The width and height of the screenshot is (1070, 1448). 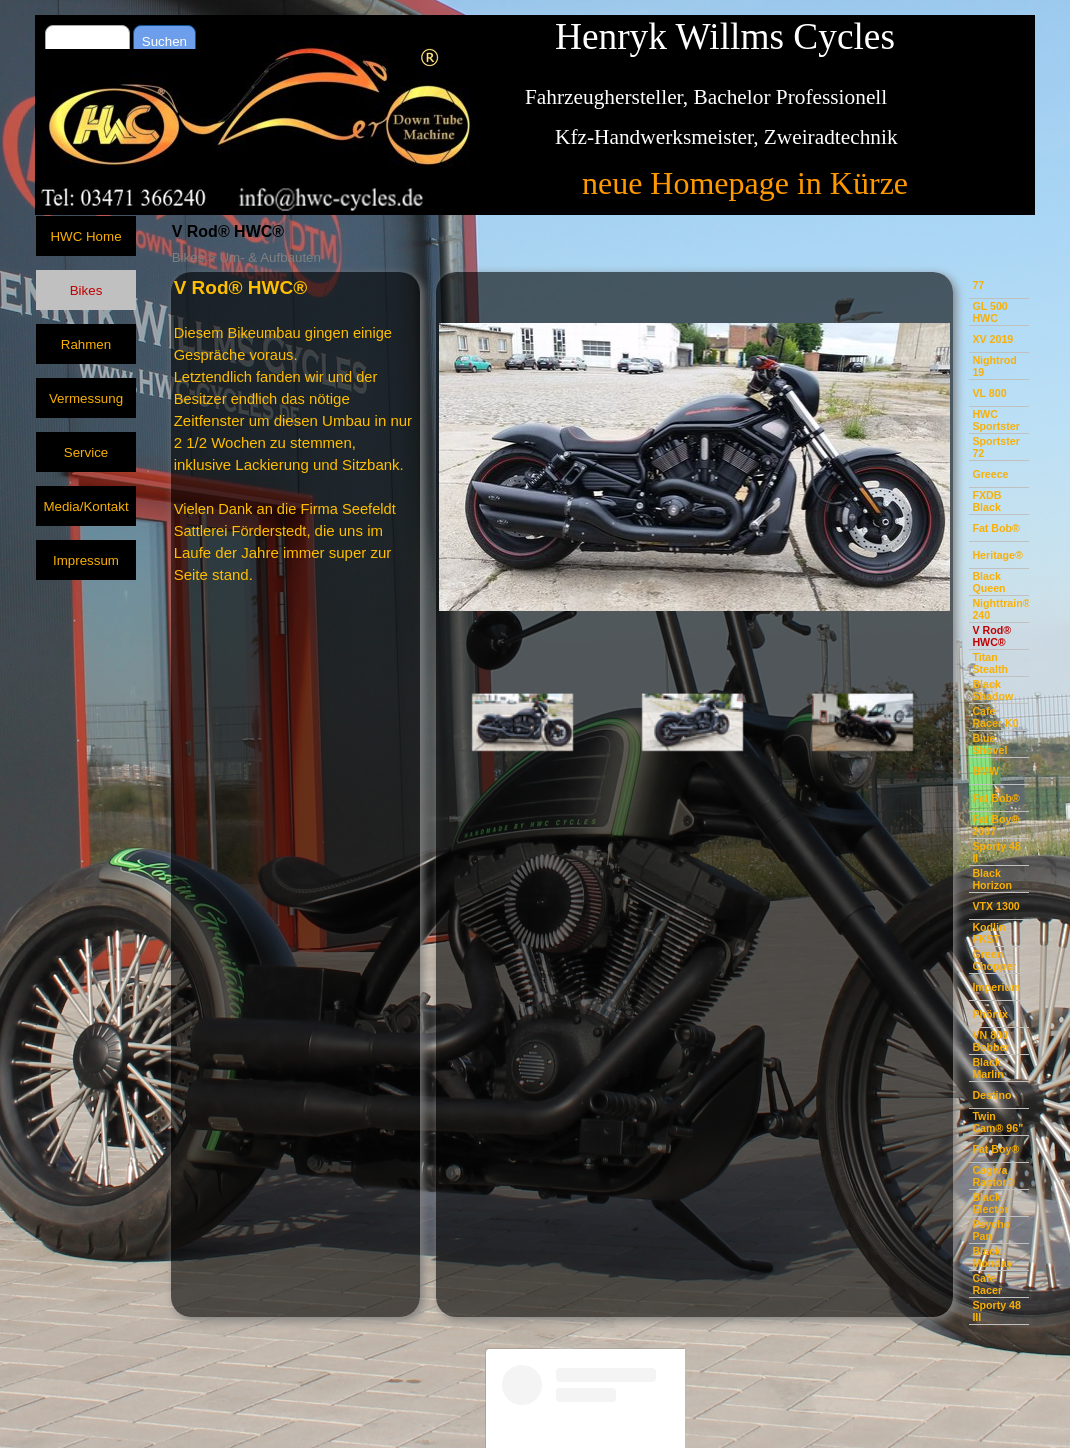 What do you see at coordinates (989, 393) in the screenshot?
I see `VL 800` at bounding box center [989, 393].